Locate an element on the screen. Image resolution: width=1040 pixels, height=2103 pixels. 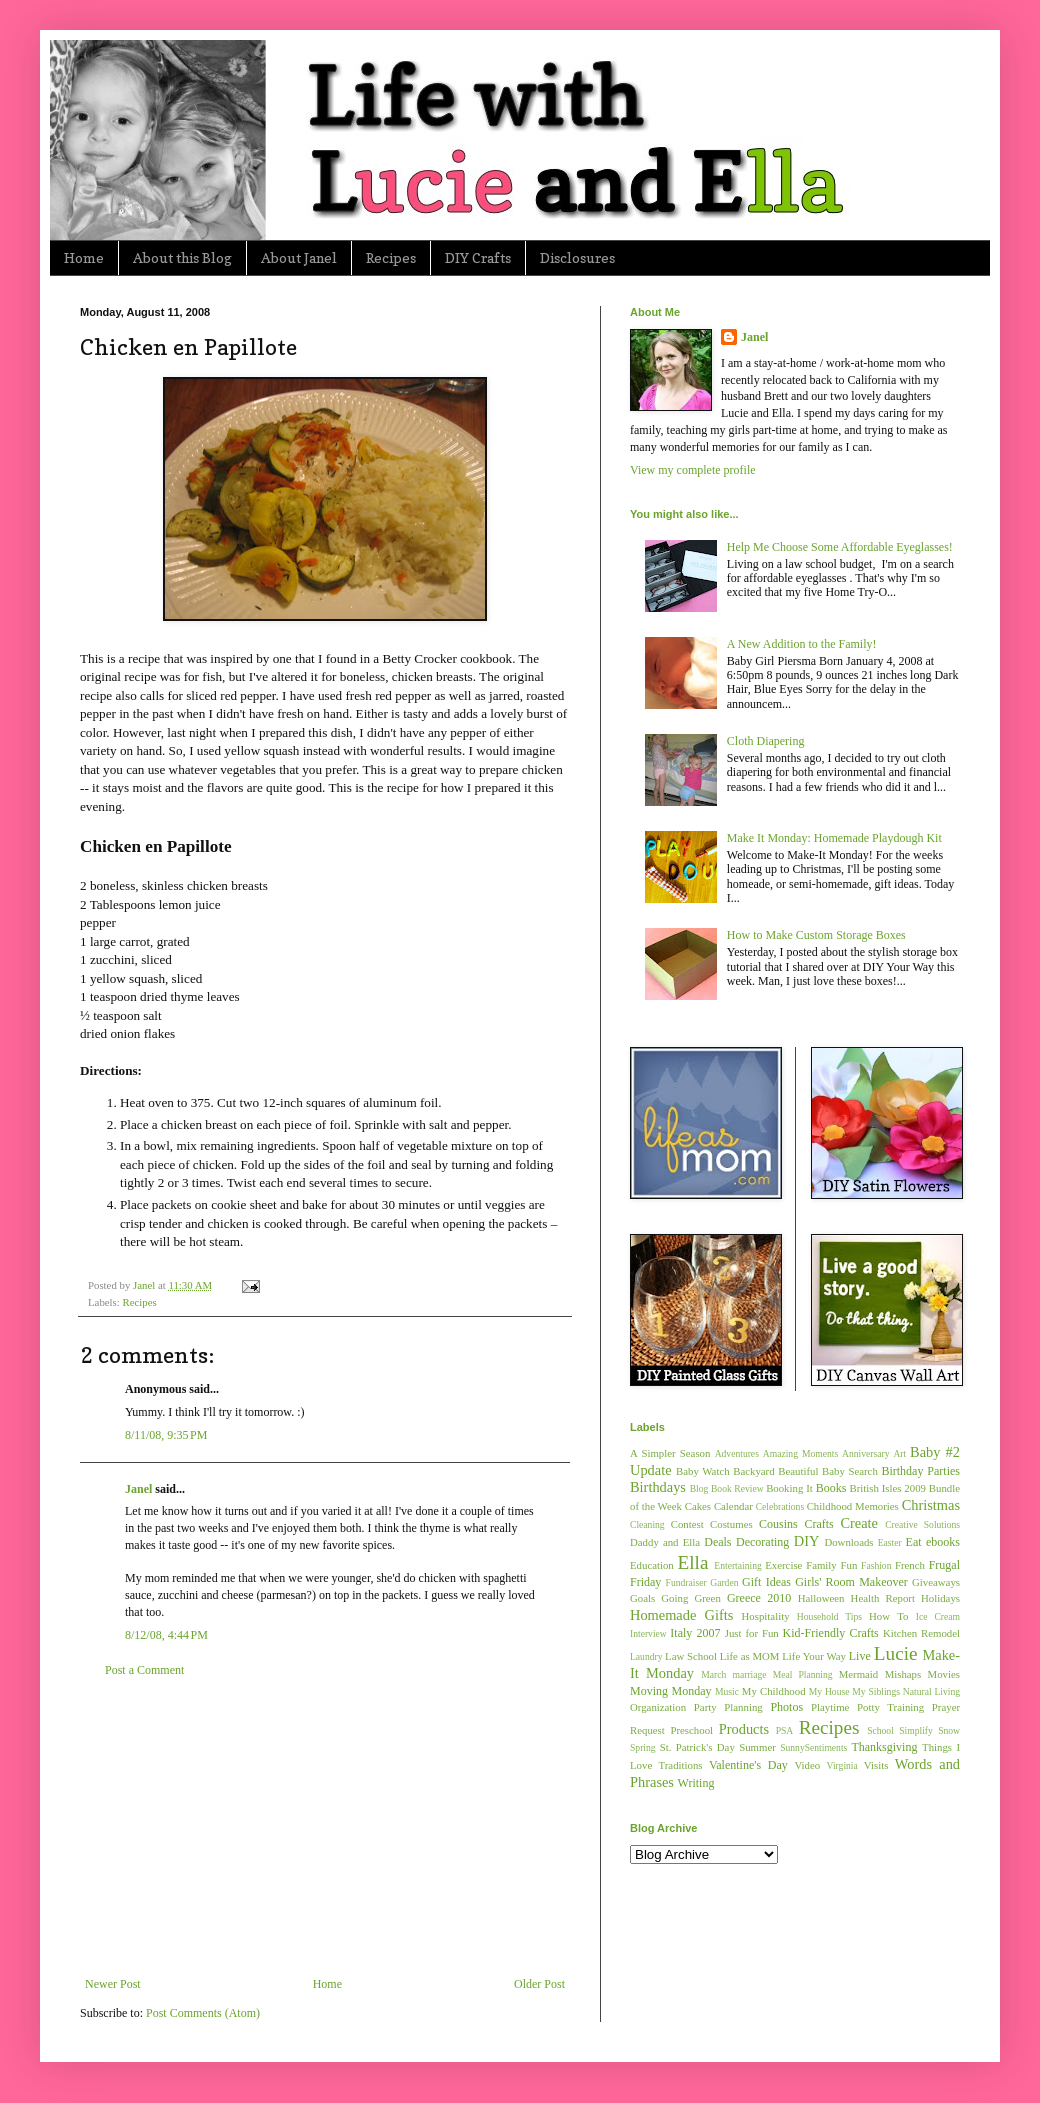
Health Report is located at coordinates (883, 1598).